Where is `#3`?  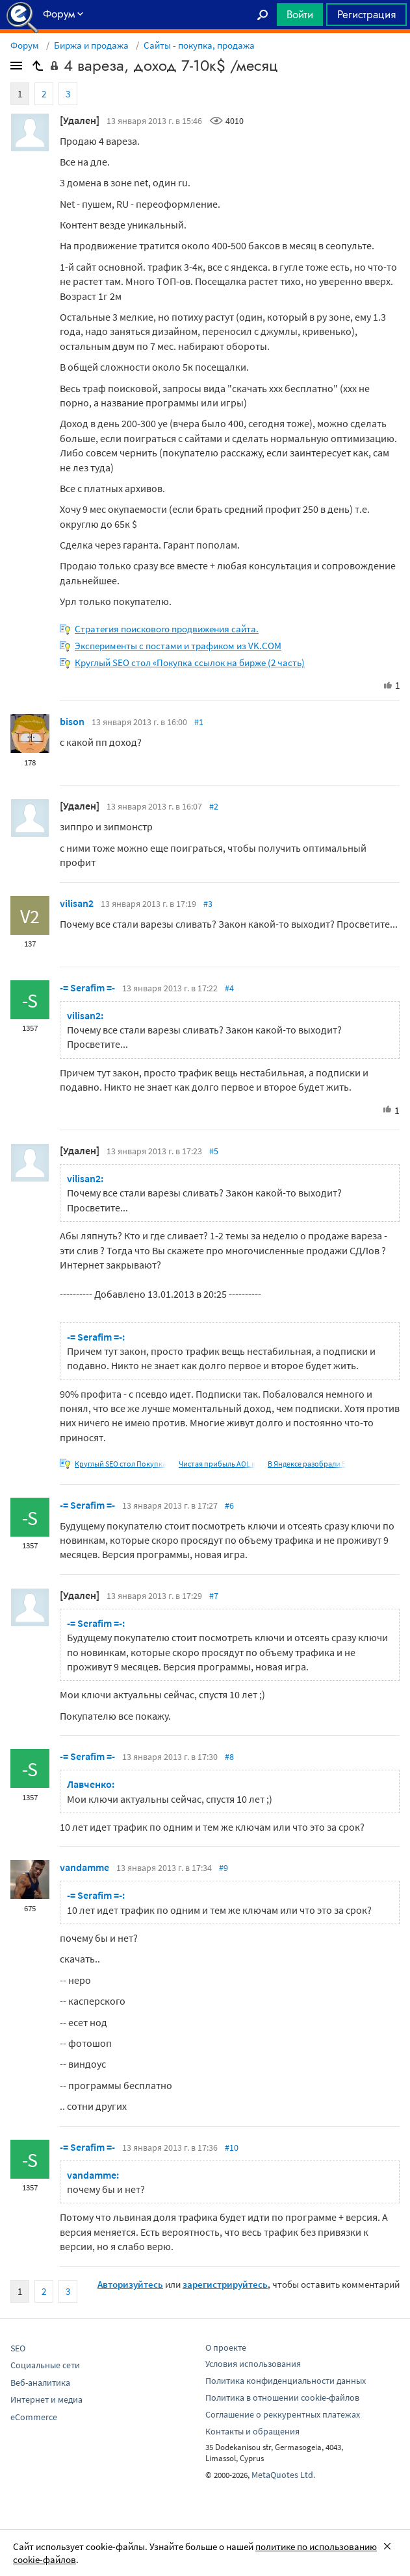
#3 is located at coordinates (207, 904).